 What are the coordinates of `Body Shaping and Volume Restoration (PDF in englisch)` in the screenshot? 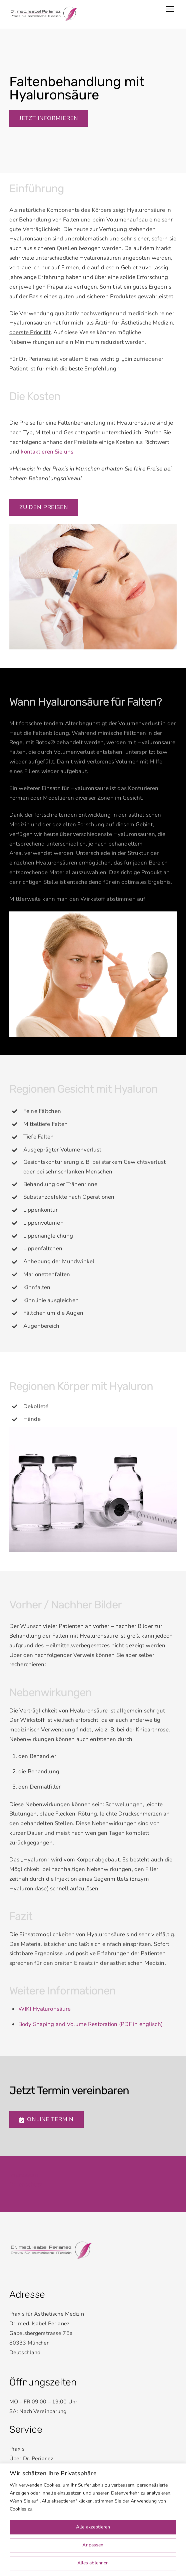 It's located at (90, 2024).